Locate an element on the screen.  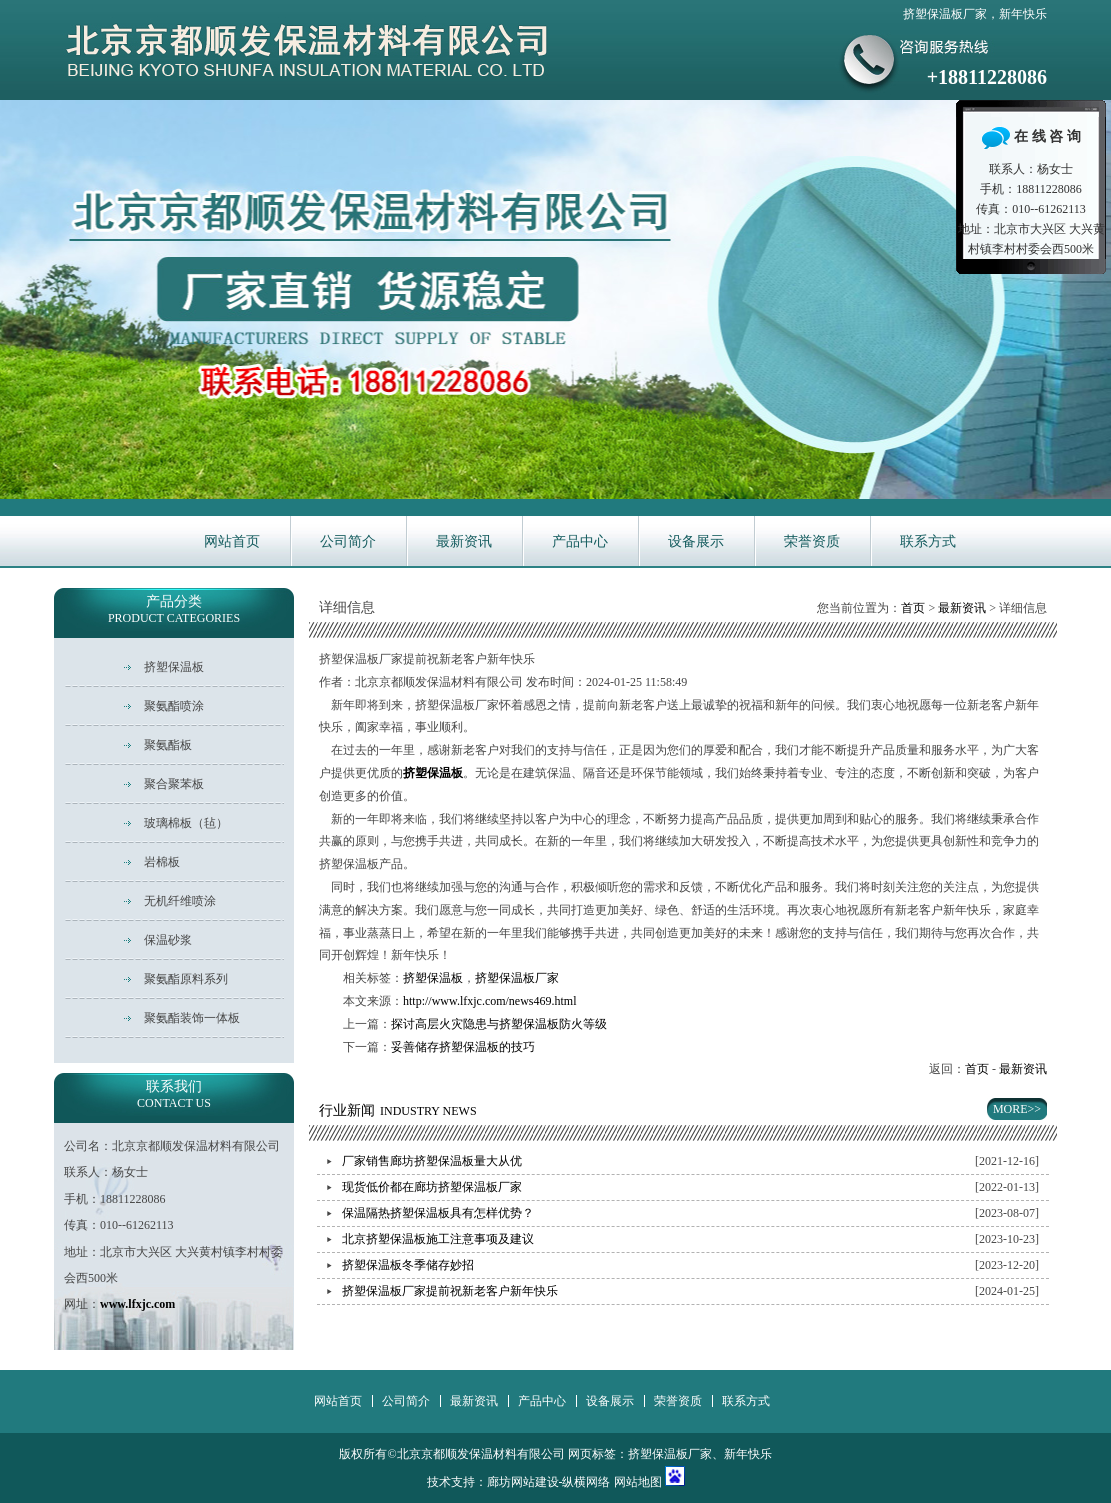
厂家销售廊坊挤塑保温板量大从优 is located at coordinates (432, 1161).